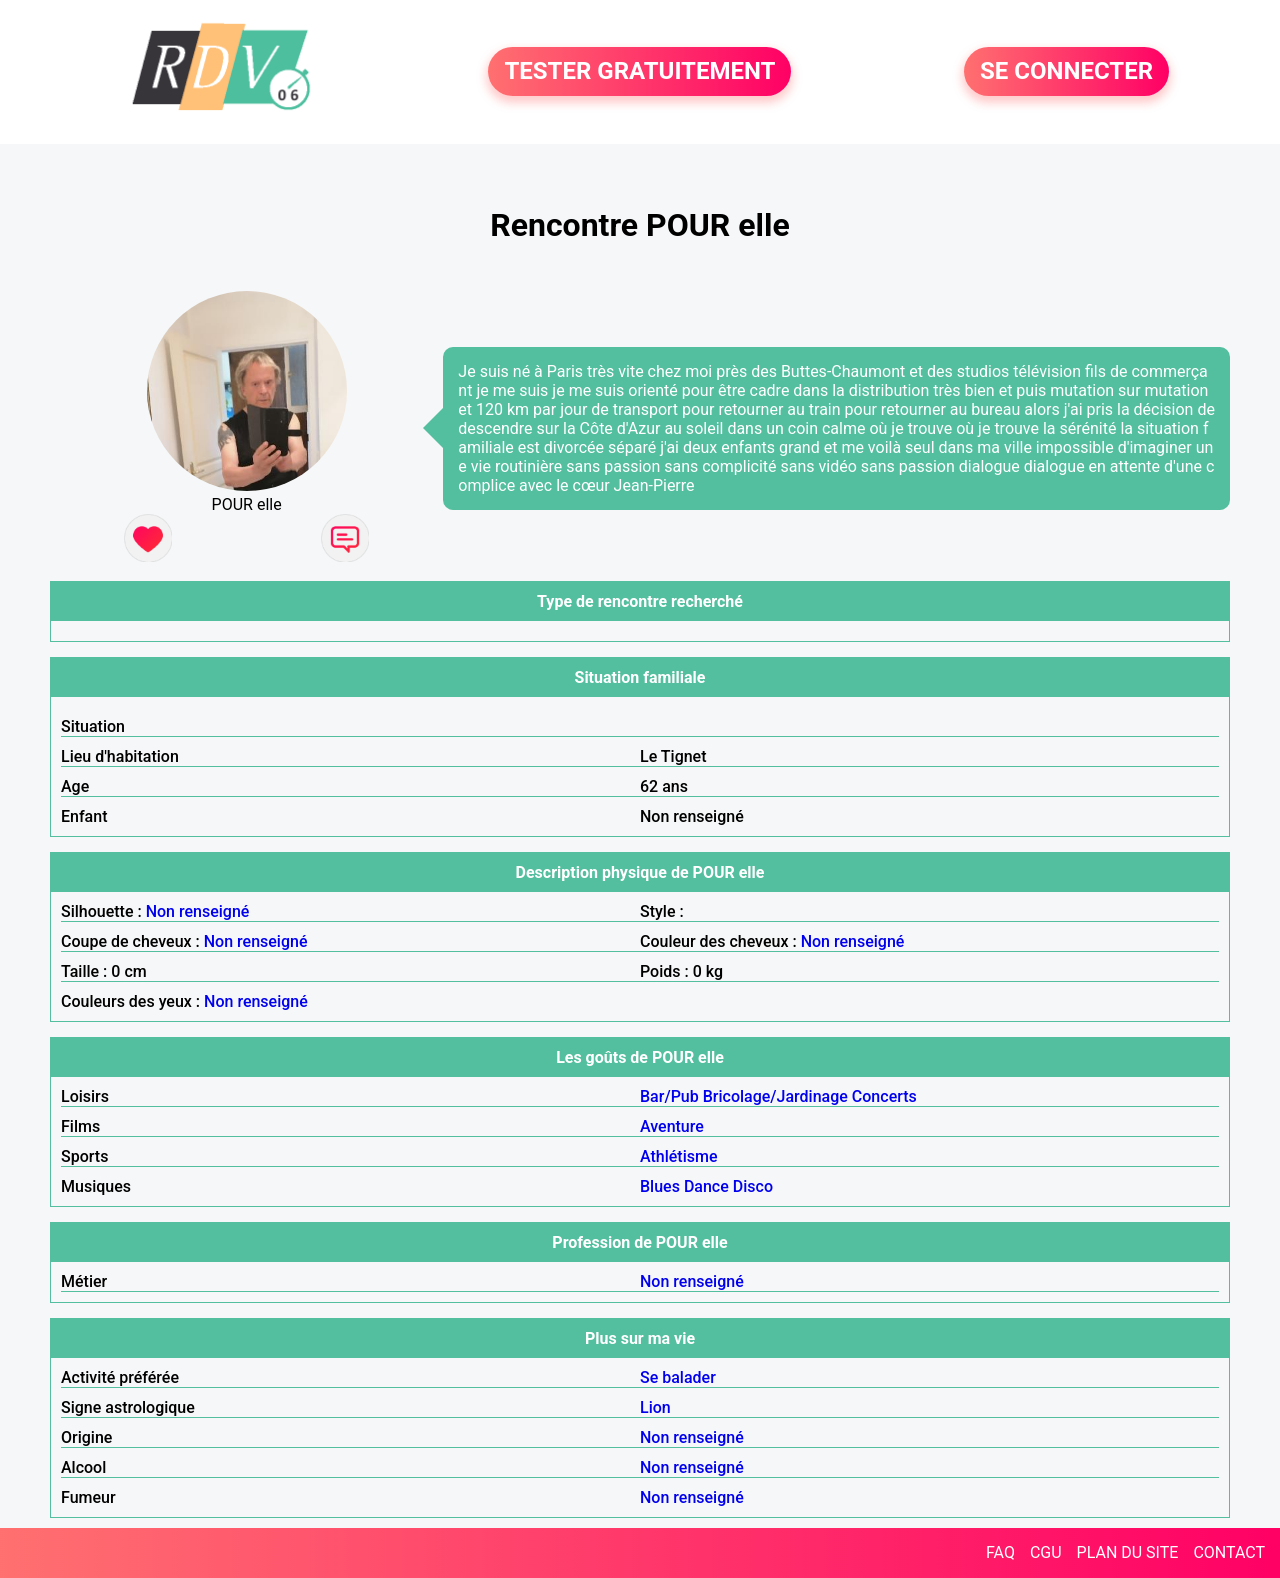 The width and height of the screenshot is (1280, 1578). Describe the element at coordinates (775, 1096) in the screenshot. I see `Bricolage/Jardinage` at that location.